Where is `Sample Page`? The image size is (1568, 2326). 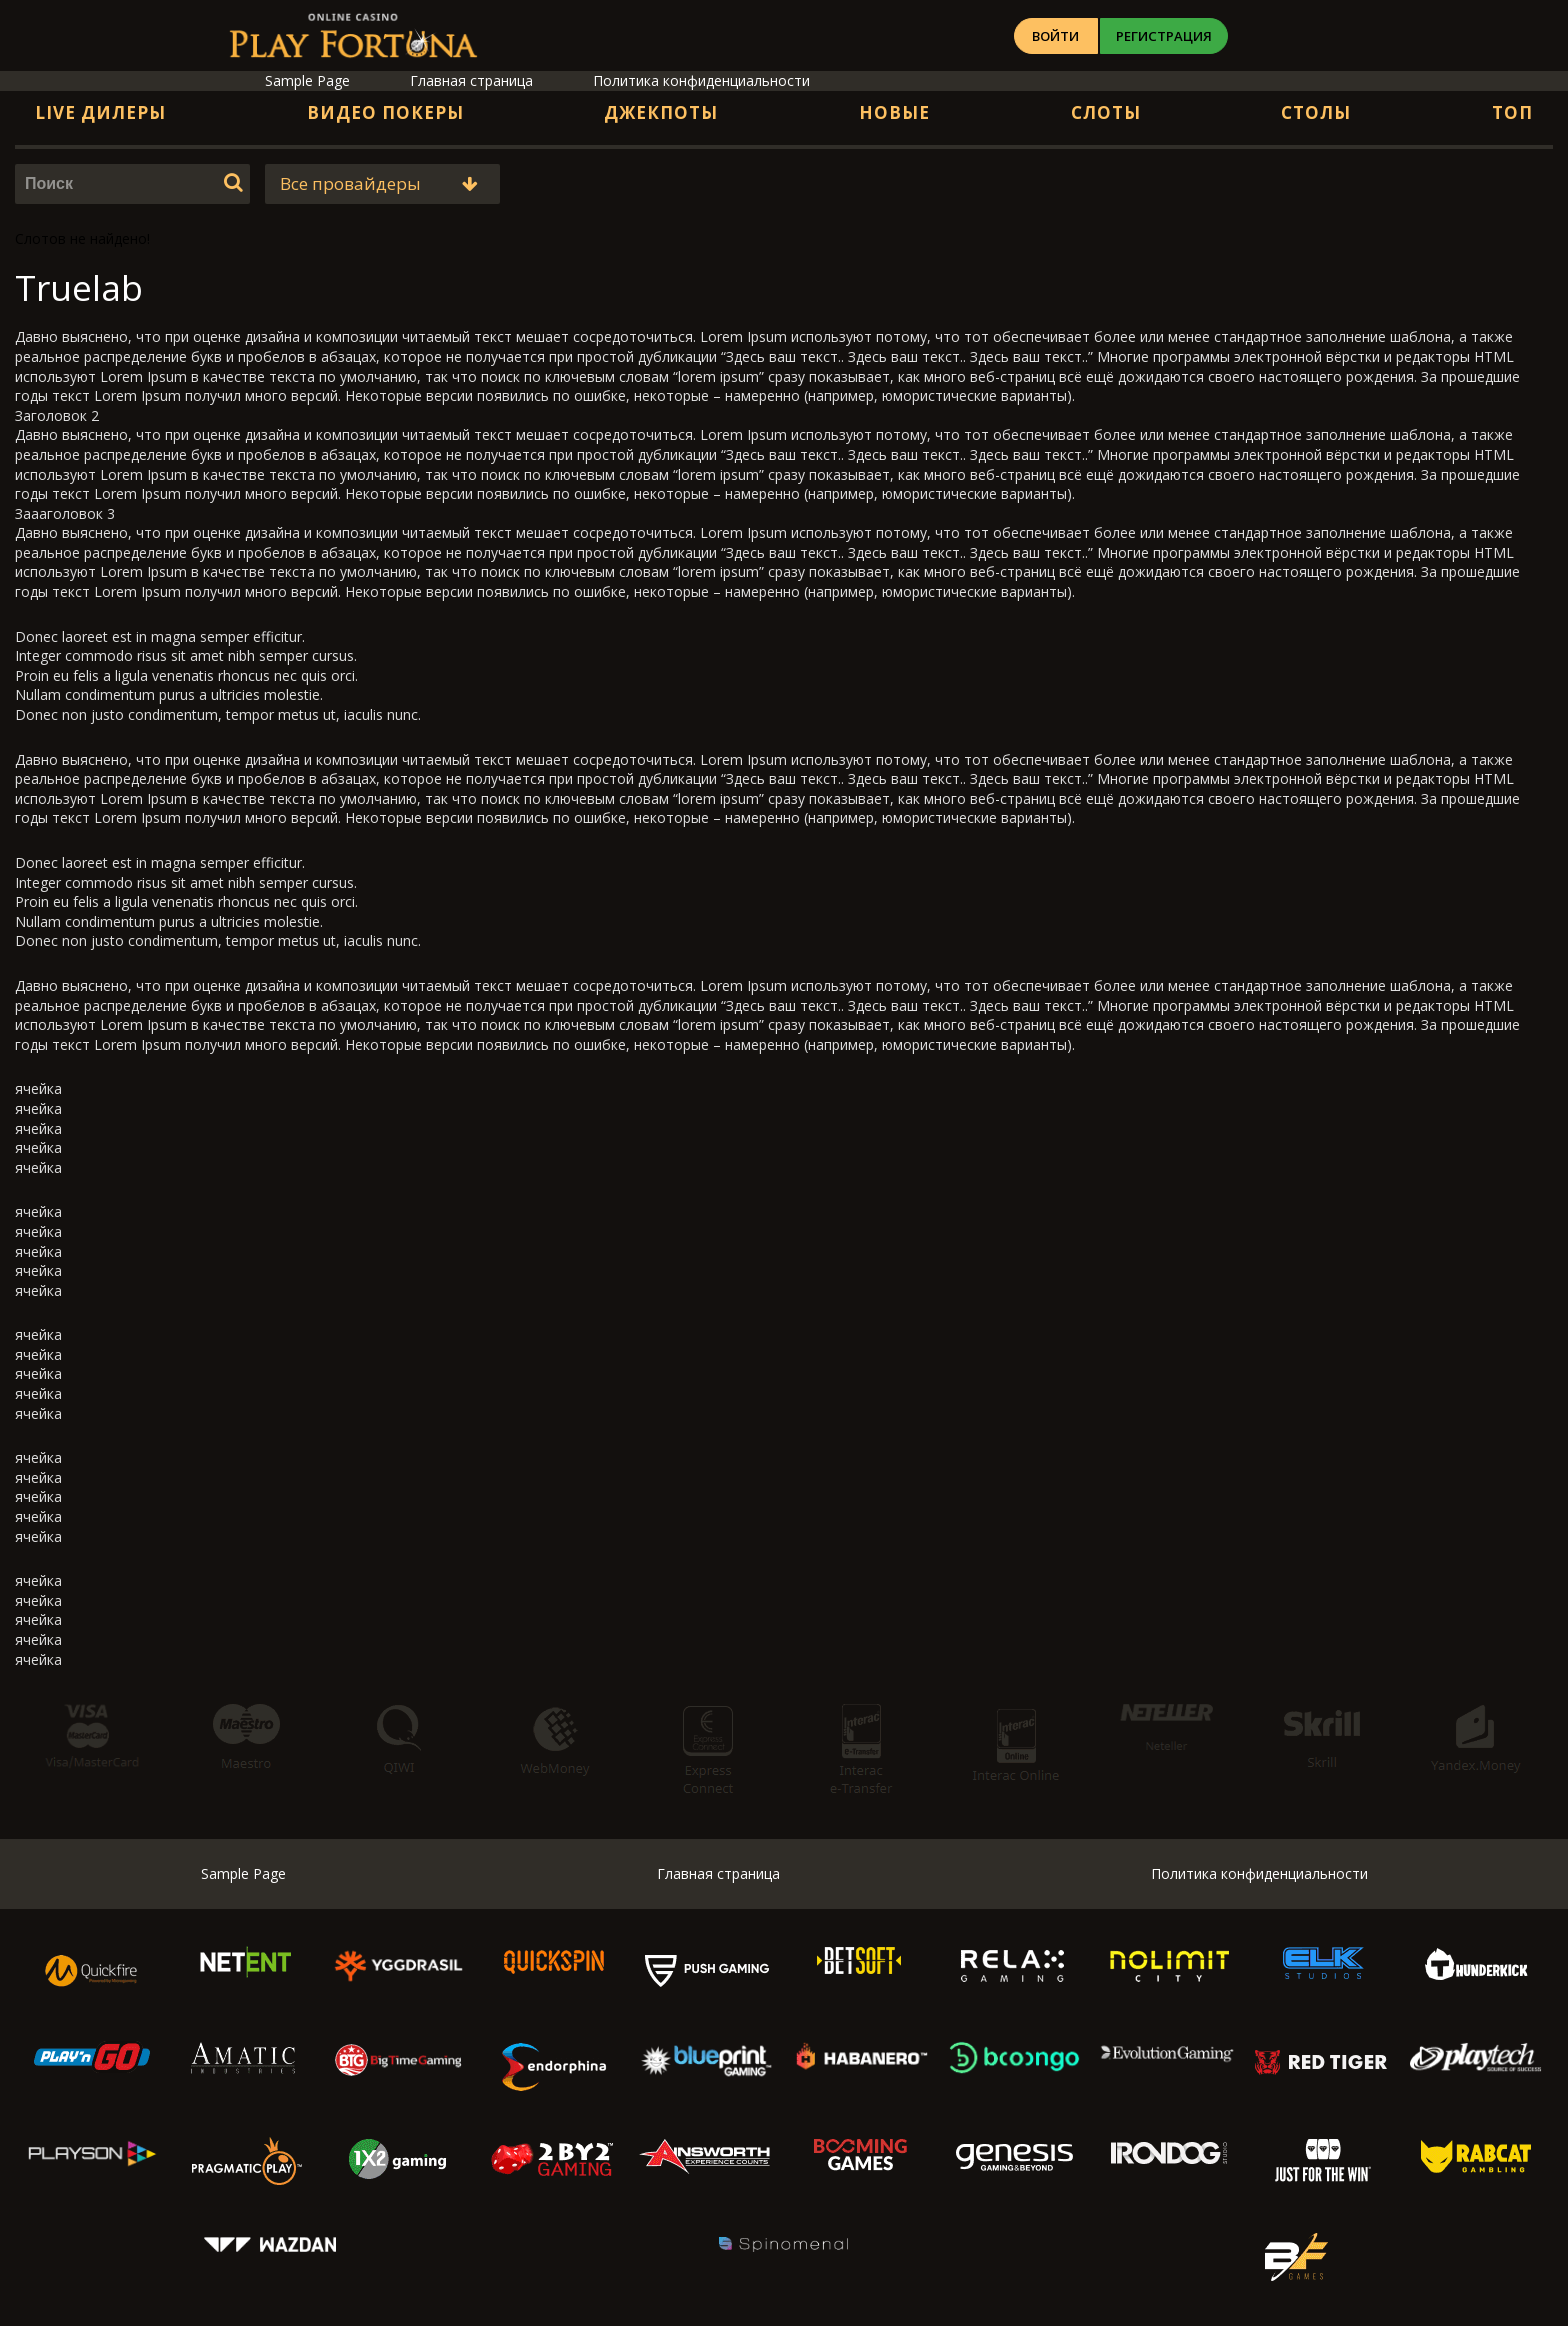 Sample Page is located at coordinates (307, 80).